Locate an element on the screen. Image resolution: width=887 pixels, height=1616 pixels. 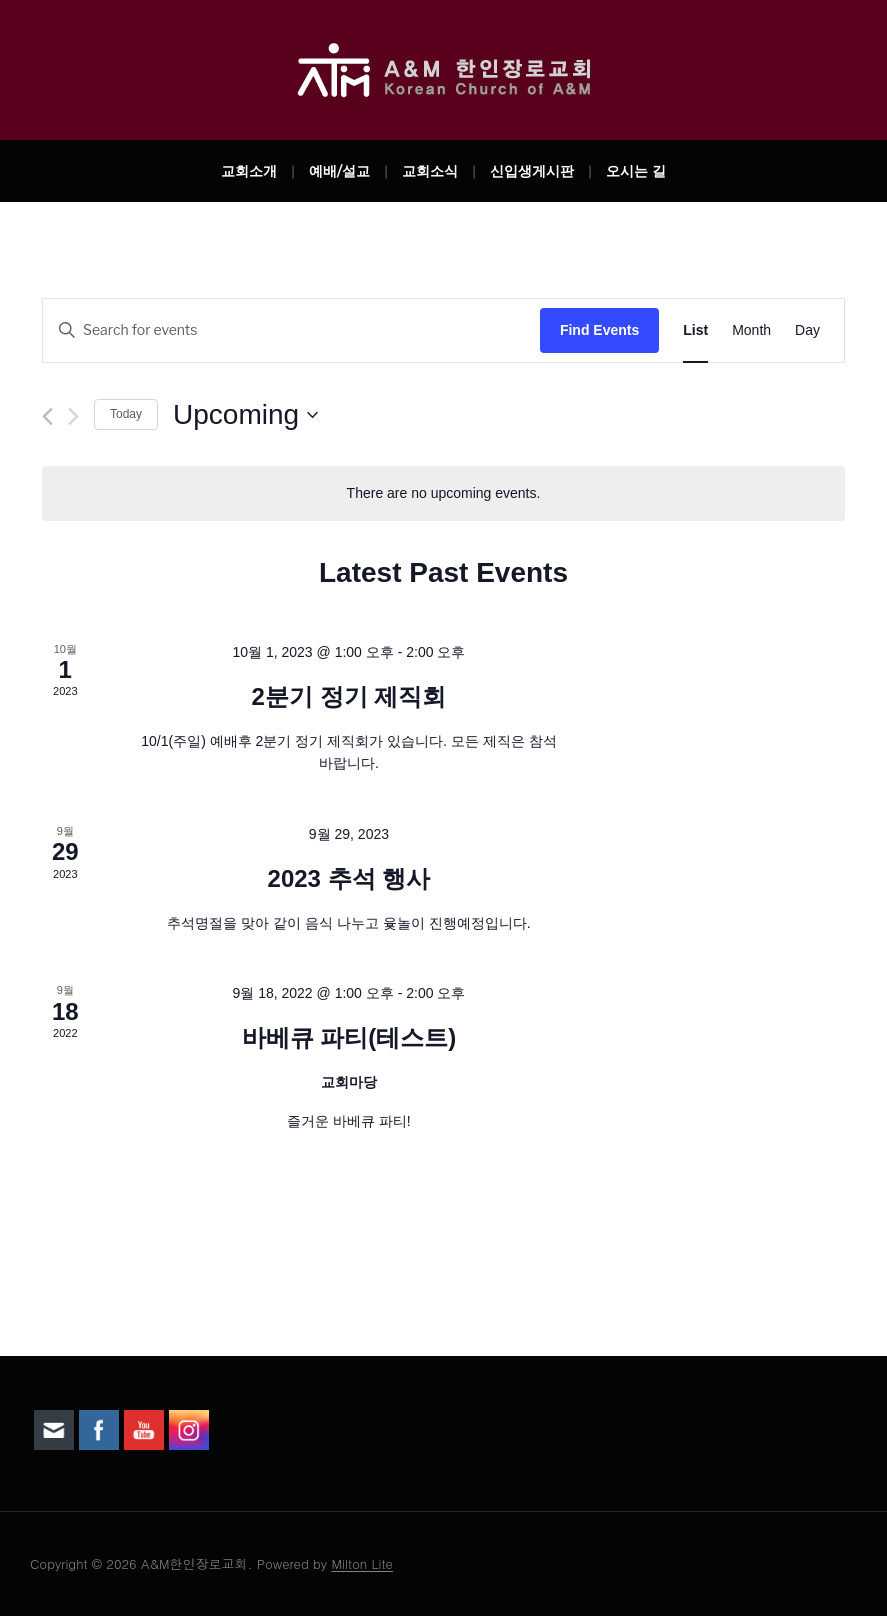
예배/설교 is located at coordinates (339, 171).